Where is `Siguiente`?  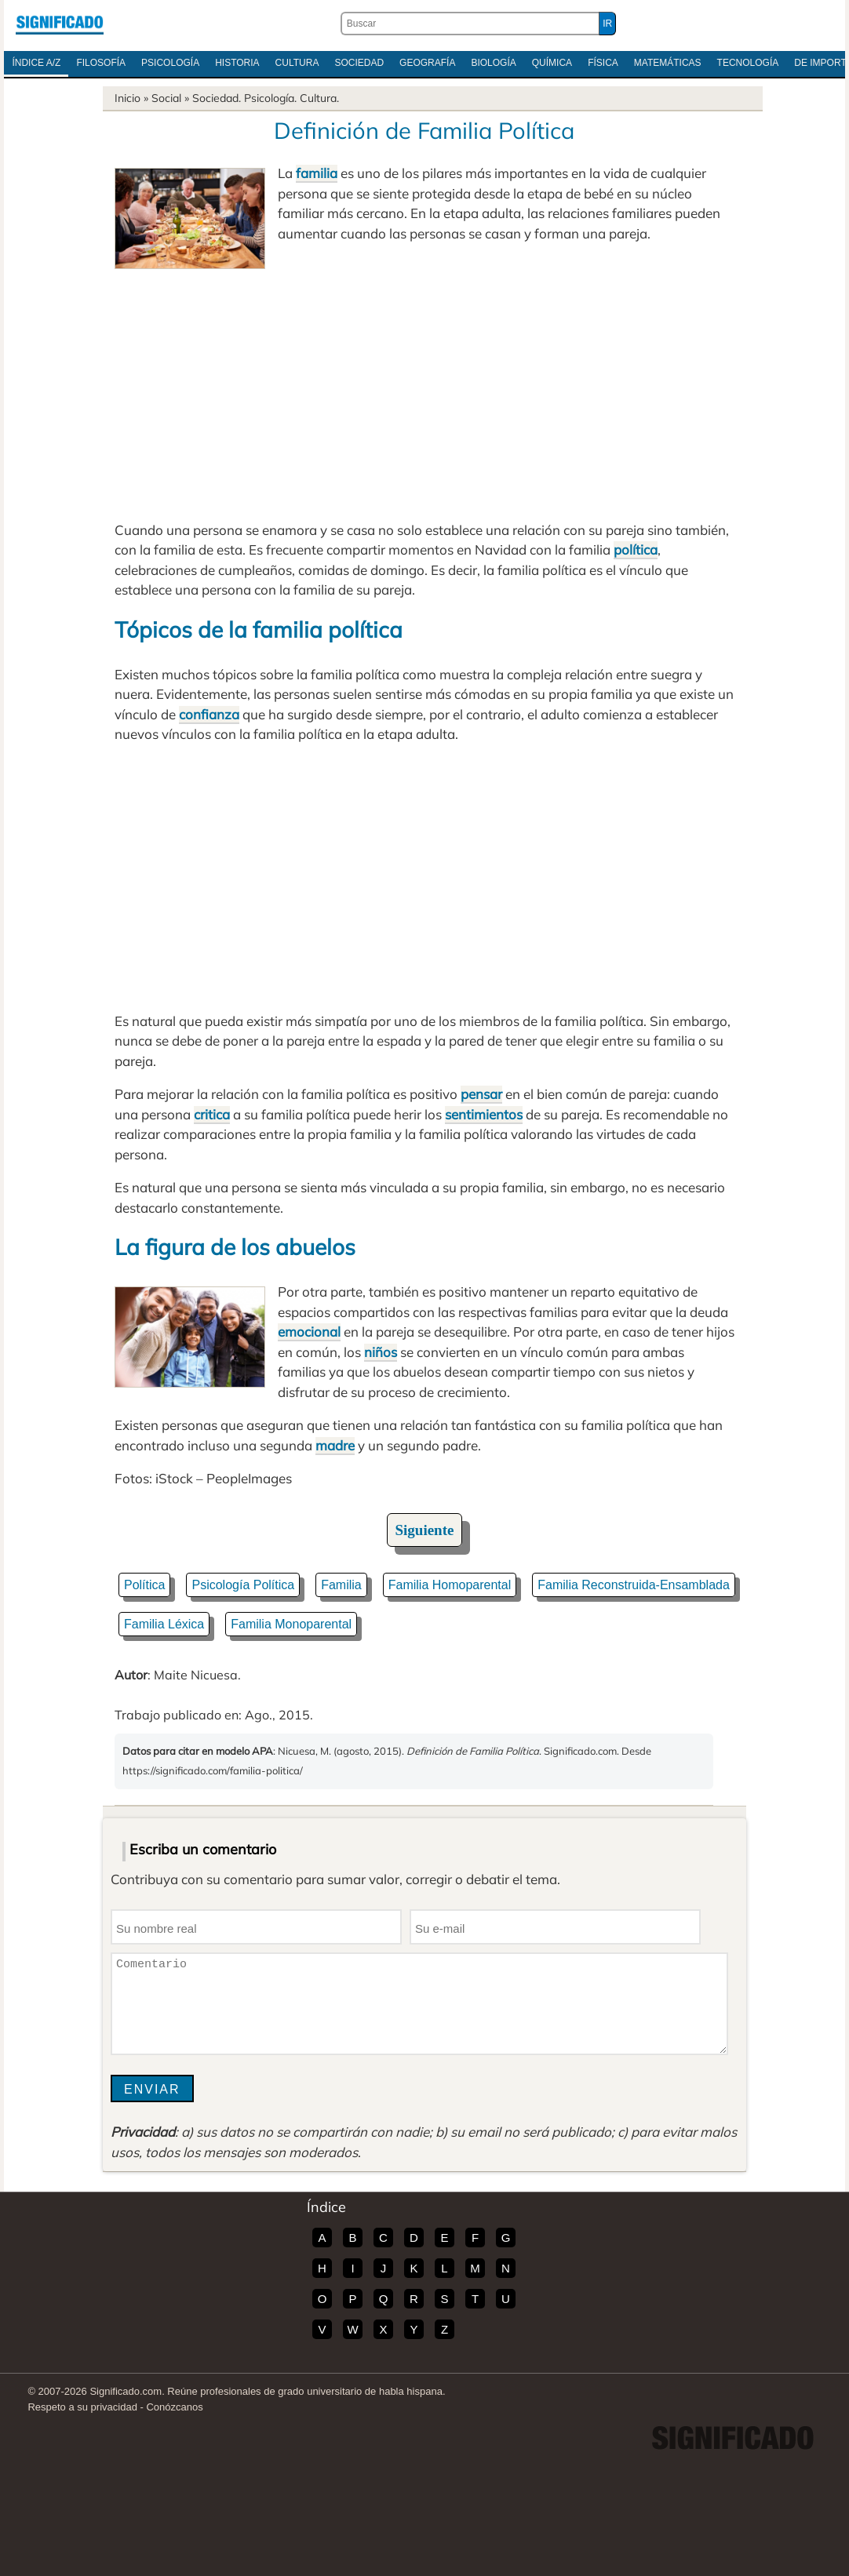
Siguiente is located at coordinates (424, 1530).